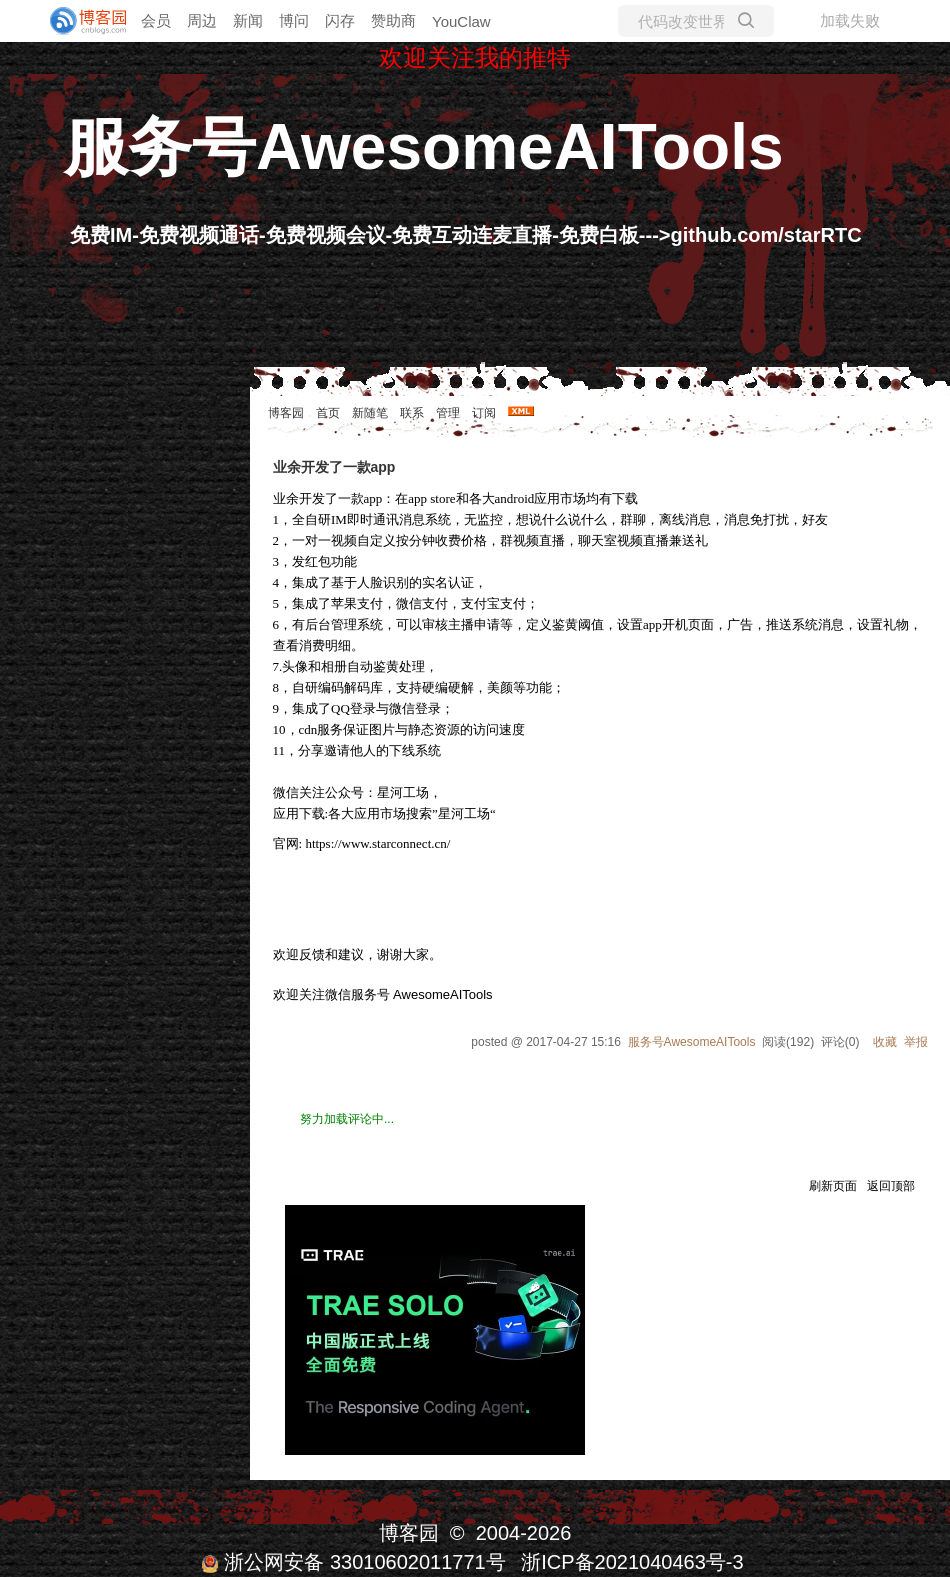  I want to click on 赞助商, so click(393, 20).